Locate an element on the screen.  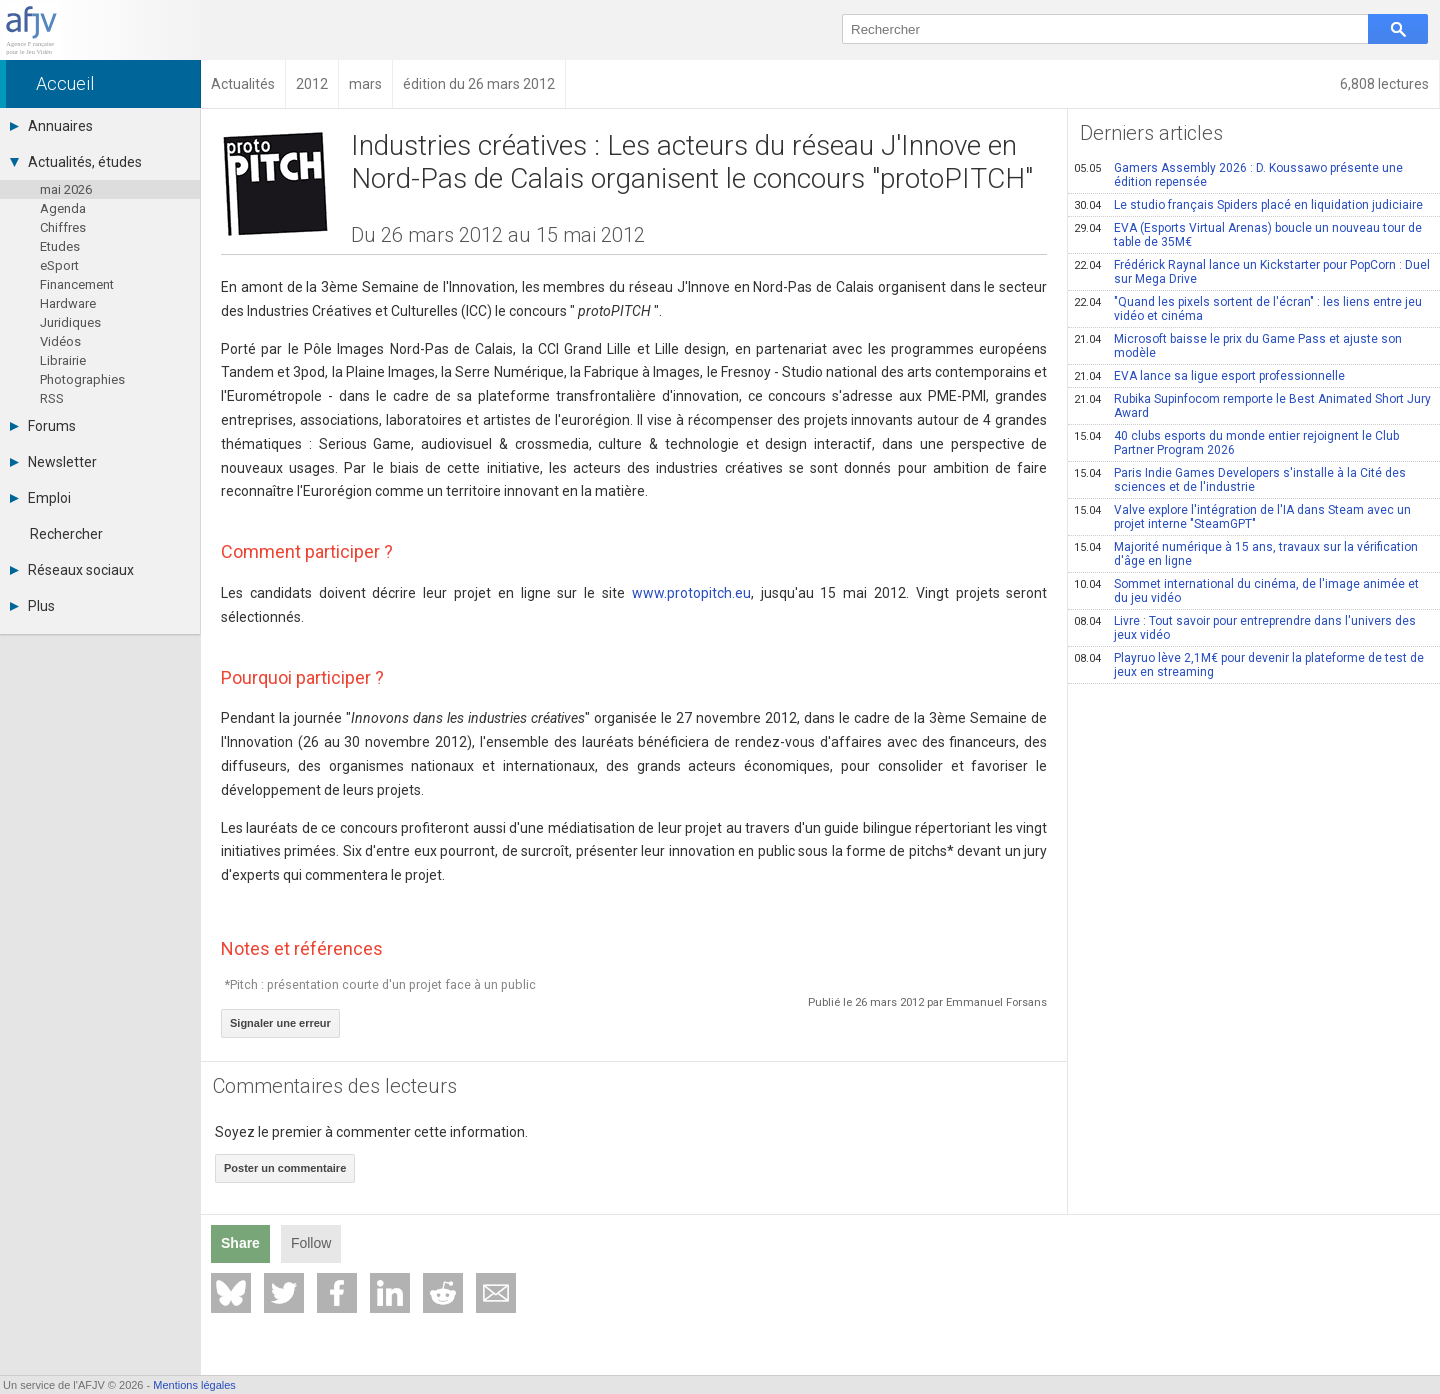
Microsoft baisse le prix du Game Pass et ajuste son modèle is located at coordinates (1238, 346).